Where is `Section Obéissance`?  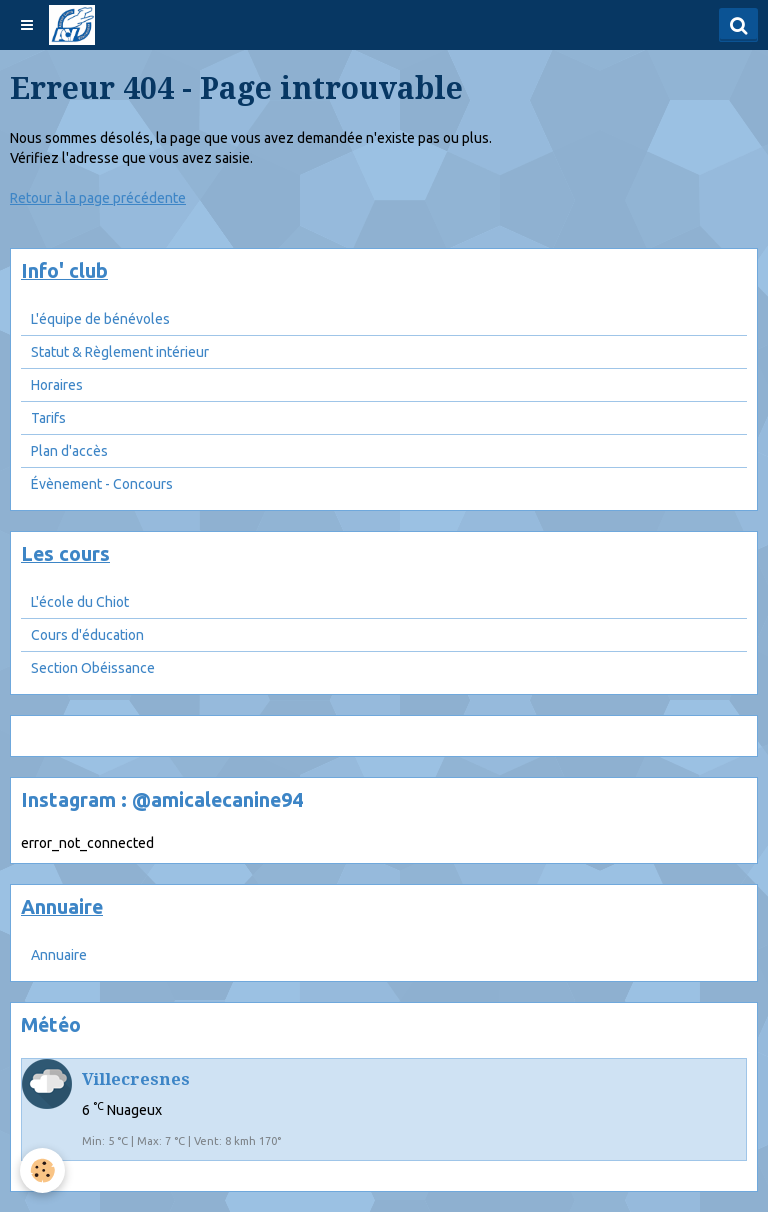 Section Obéissance is located at coordinates (93, 668).